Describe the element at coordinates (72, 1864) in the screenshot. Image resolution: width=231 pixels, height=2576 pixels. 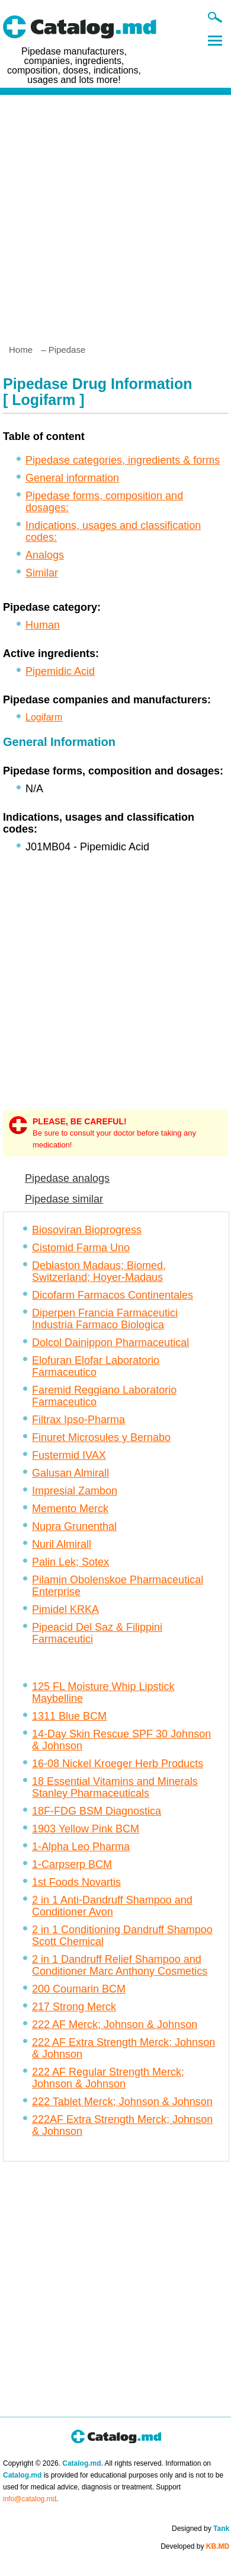
I see `1-Carpserp BCM` at that location.